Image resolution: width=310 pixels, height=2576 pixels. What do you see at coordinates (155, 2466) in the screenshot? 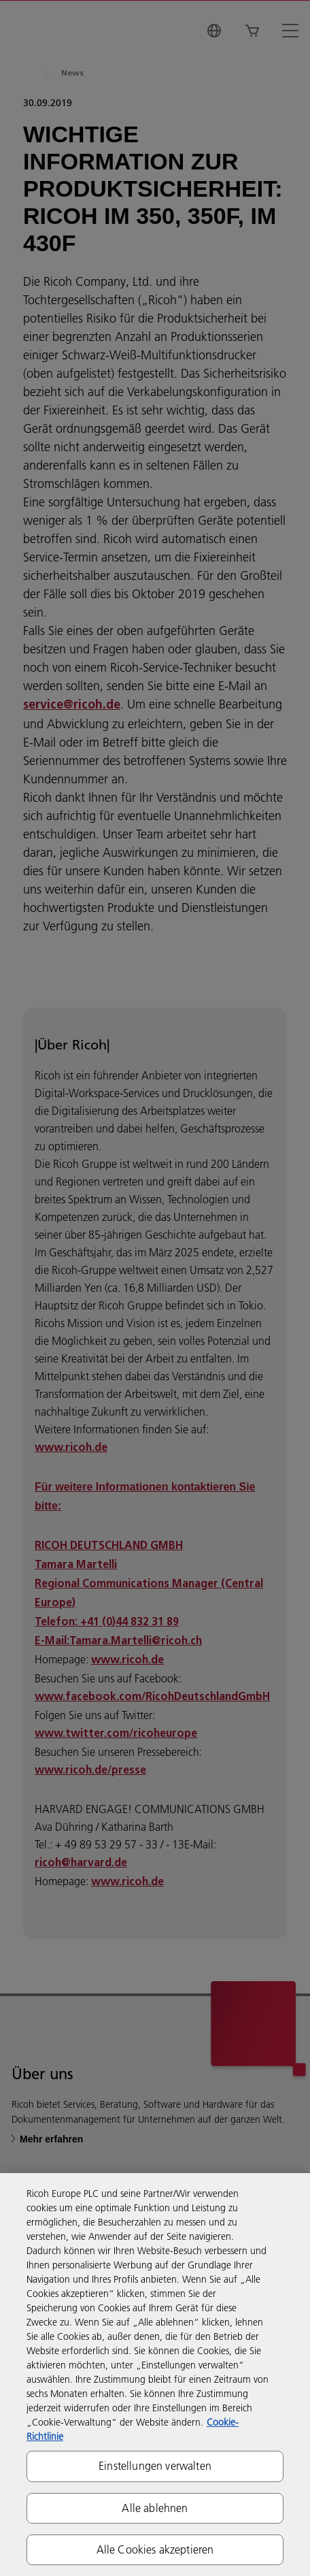
I see `Einstellungen verwalten [Einstellungen verwalten, Öffnet das Einstellungscenter-Dialogfeld]` at bounding box center [155, 2466].